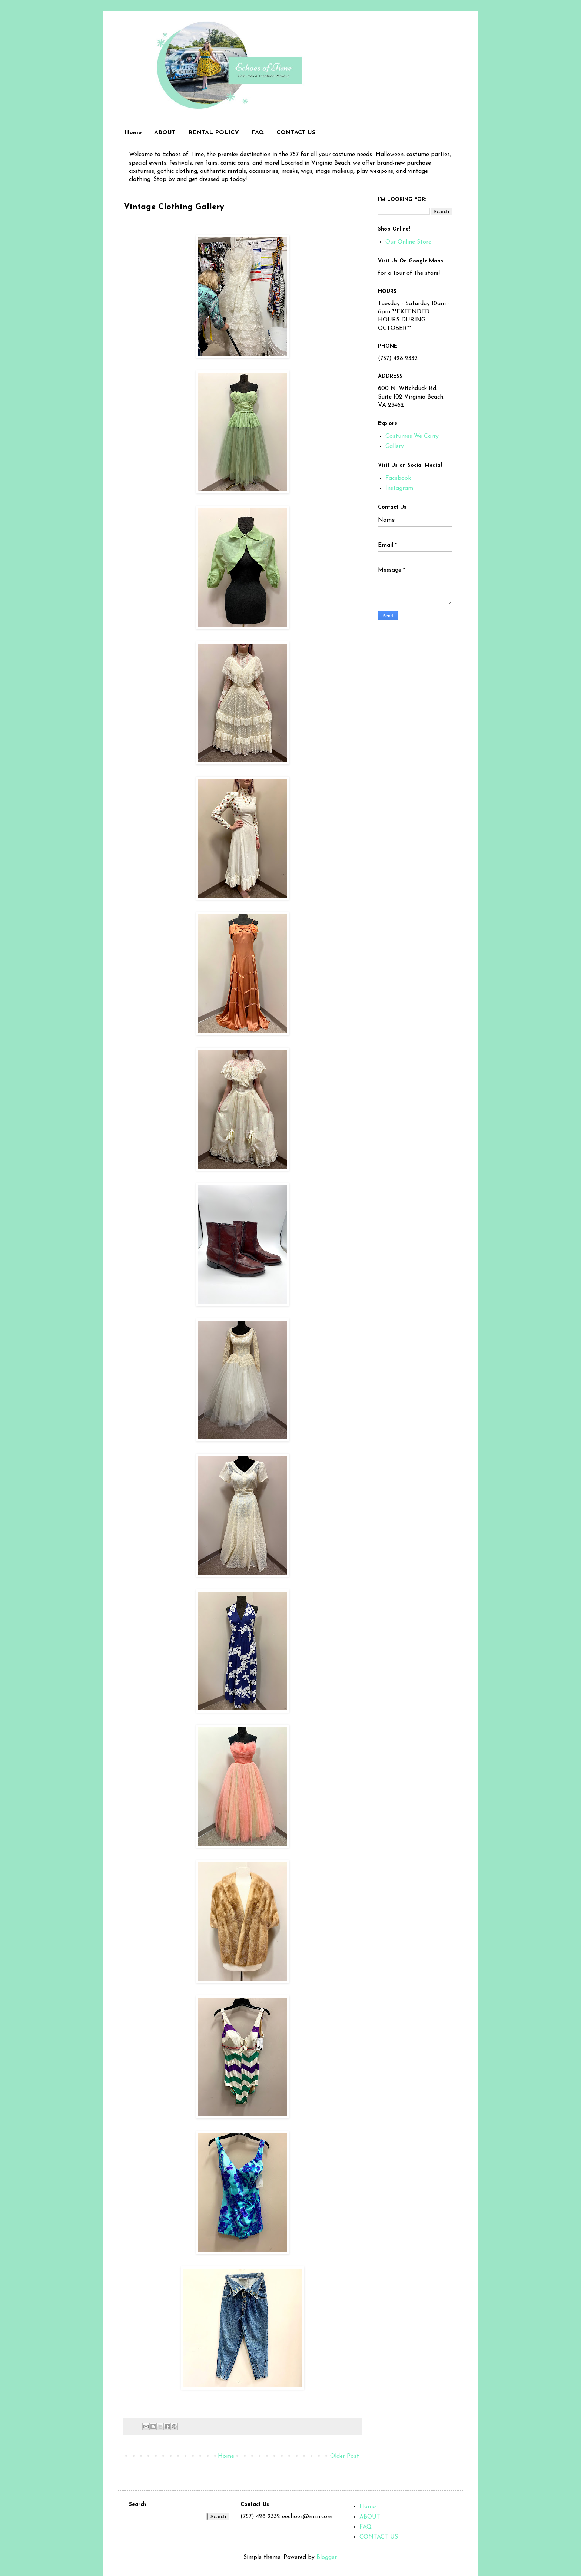  I want to click on Our Online Store, so click(408, 242).